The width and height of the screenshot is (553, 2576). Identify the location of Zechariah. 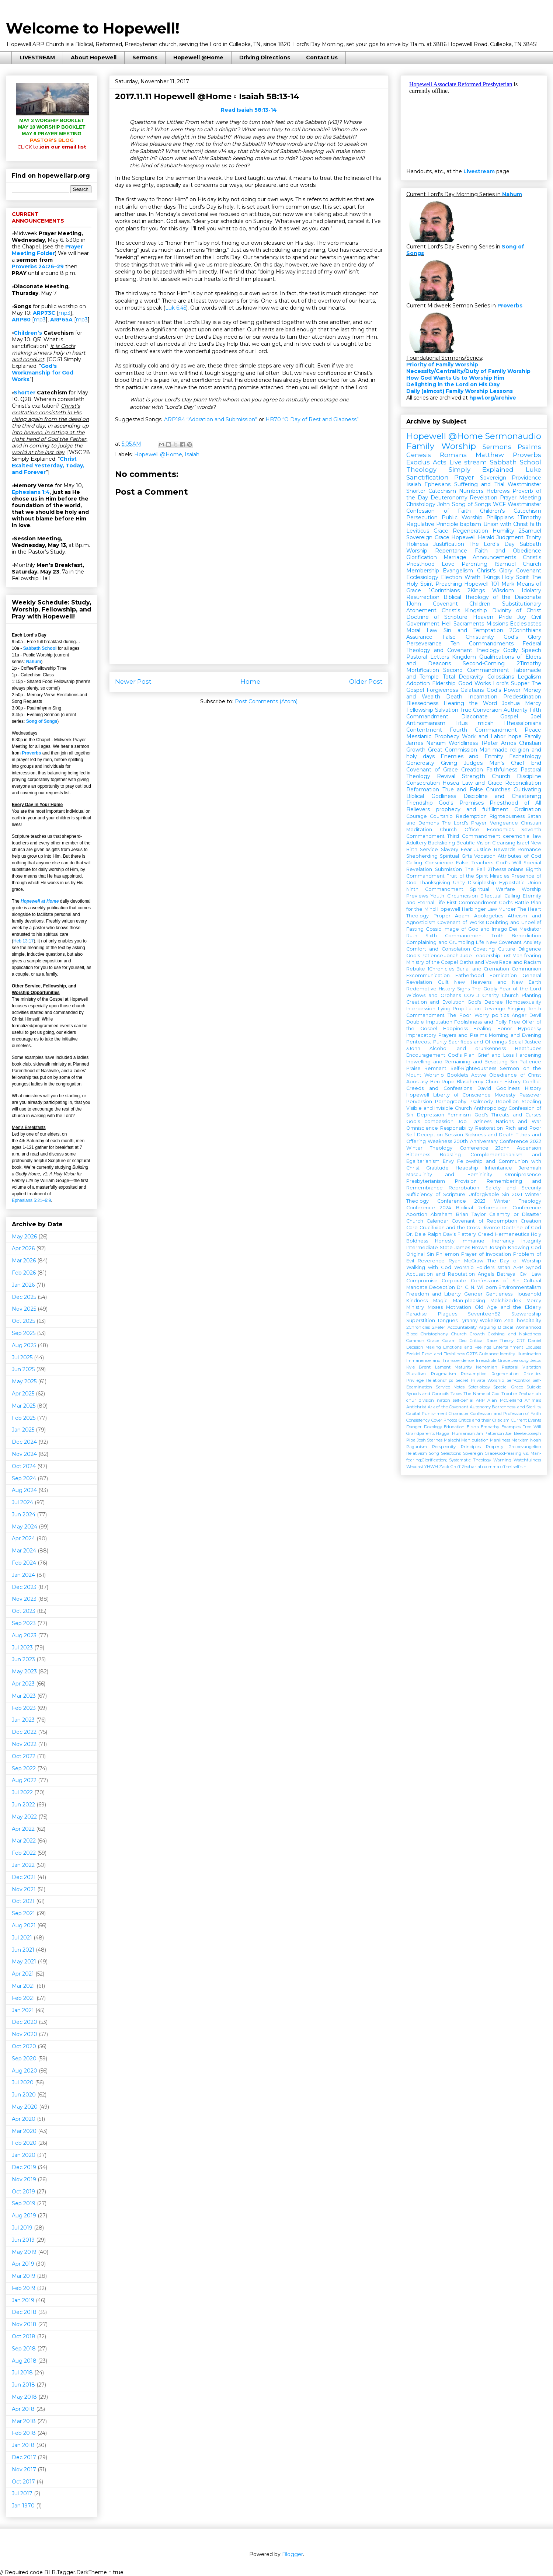
(472, 1466).